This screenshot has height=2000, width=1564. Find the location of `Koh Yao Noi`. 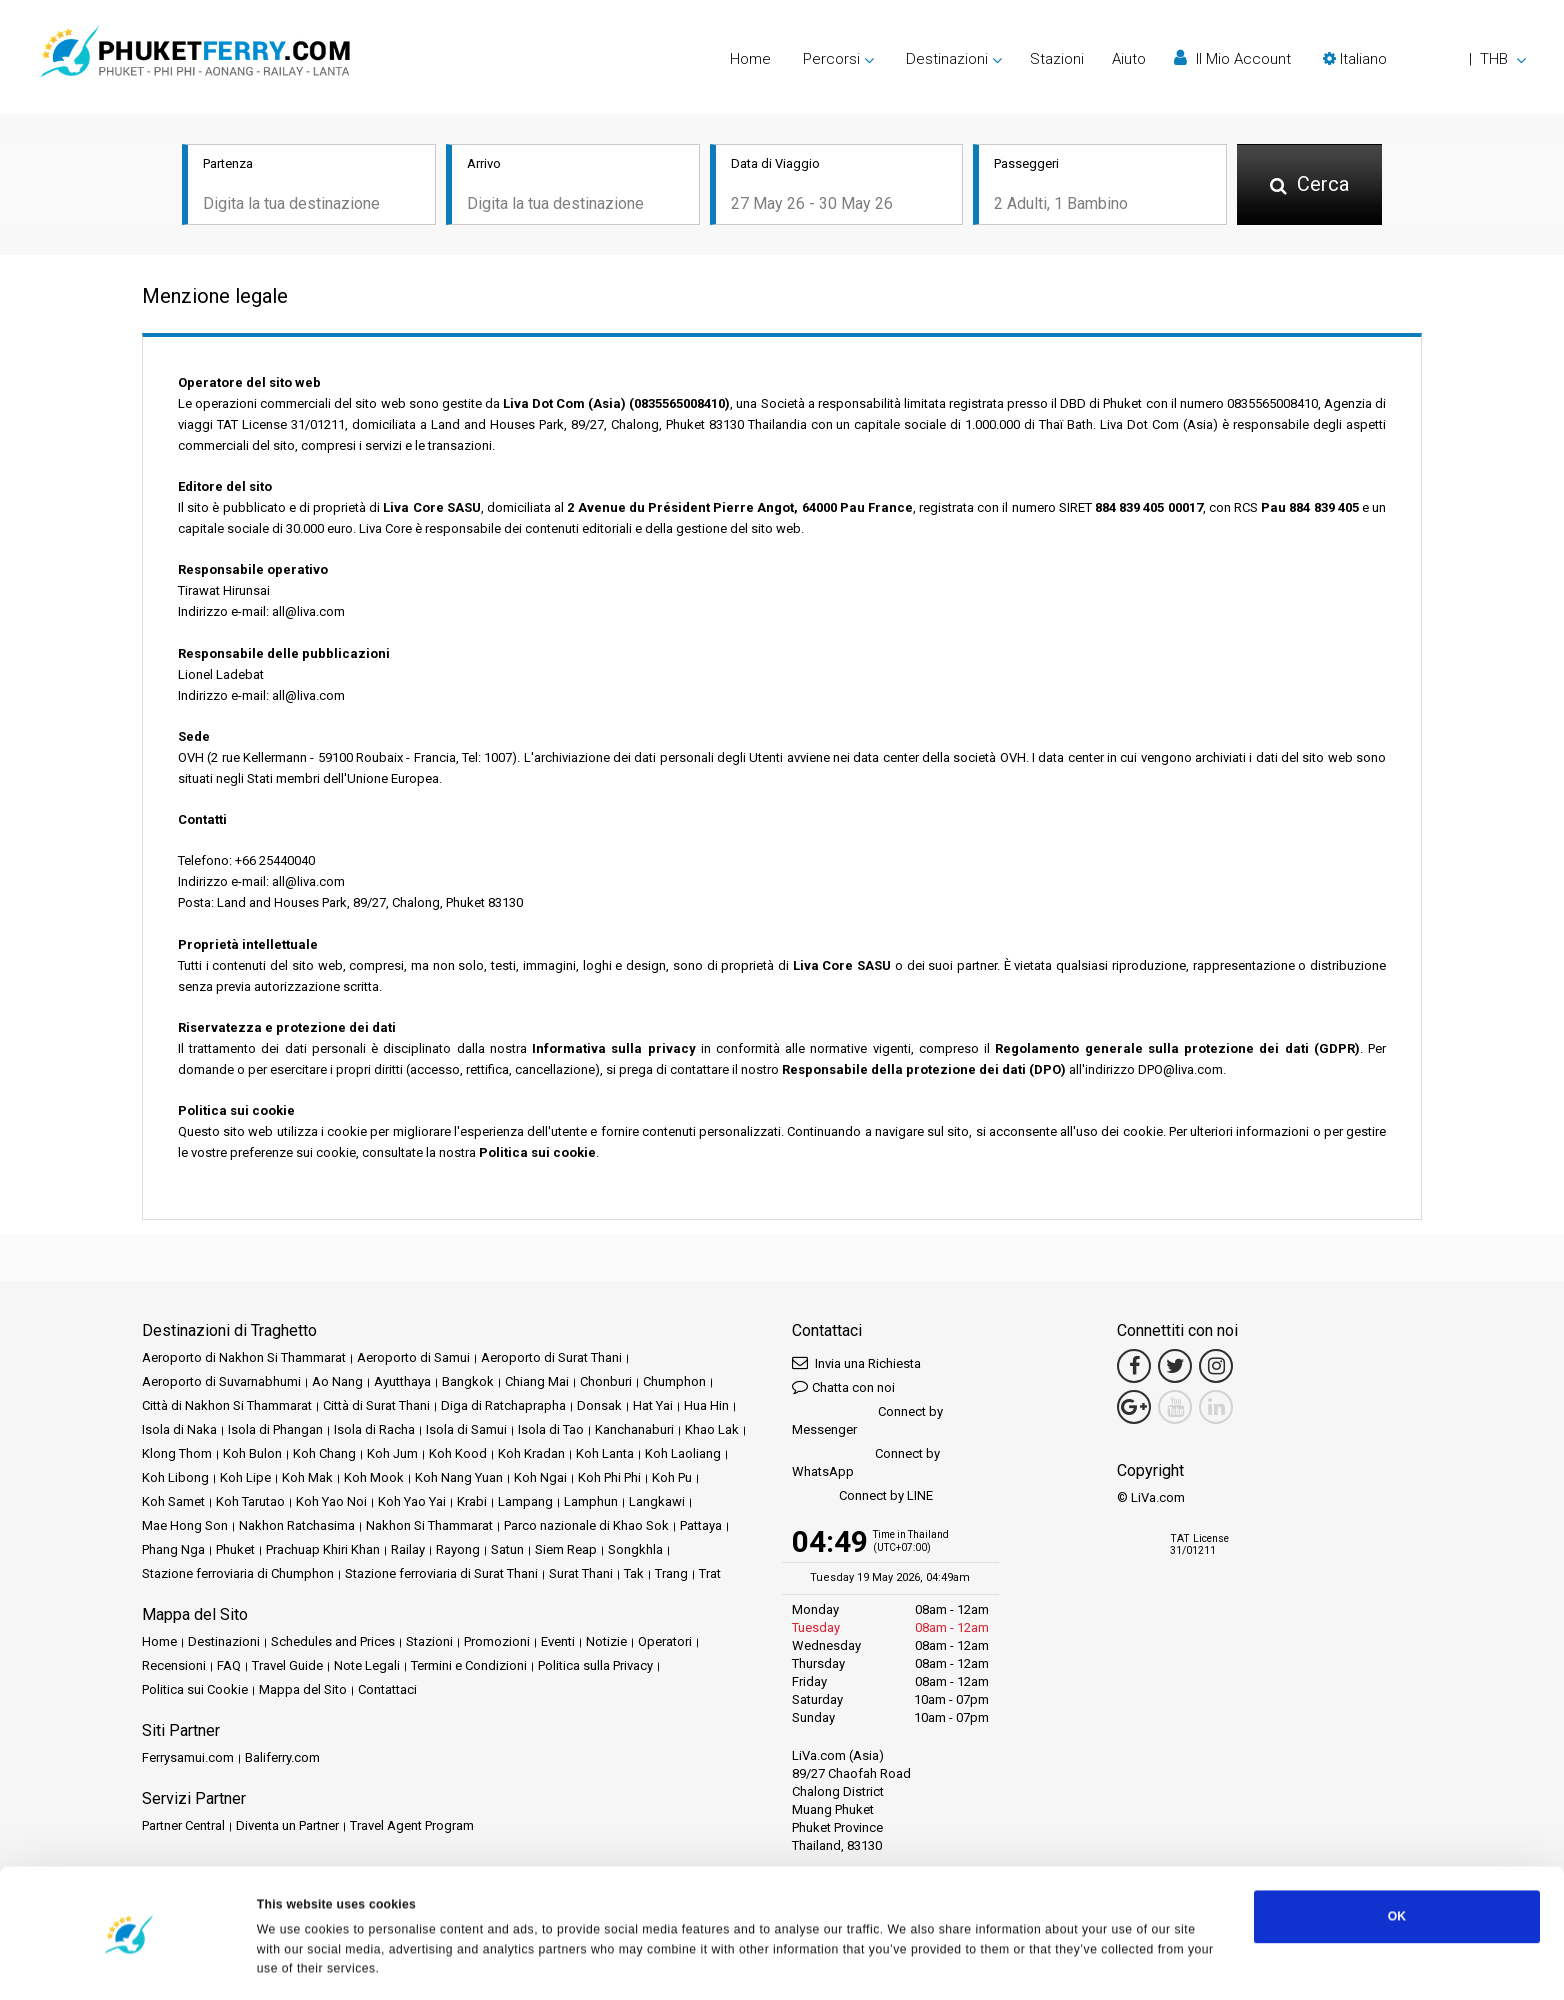

Koh Yao Noi is located at coordinates (331, 1502).